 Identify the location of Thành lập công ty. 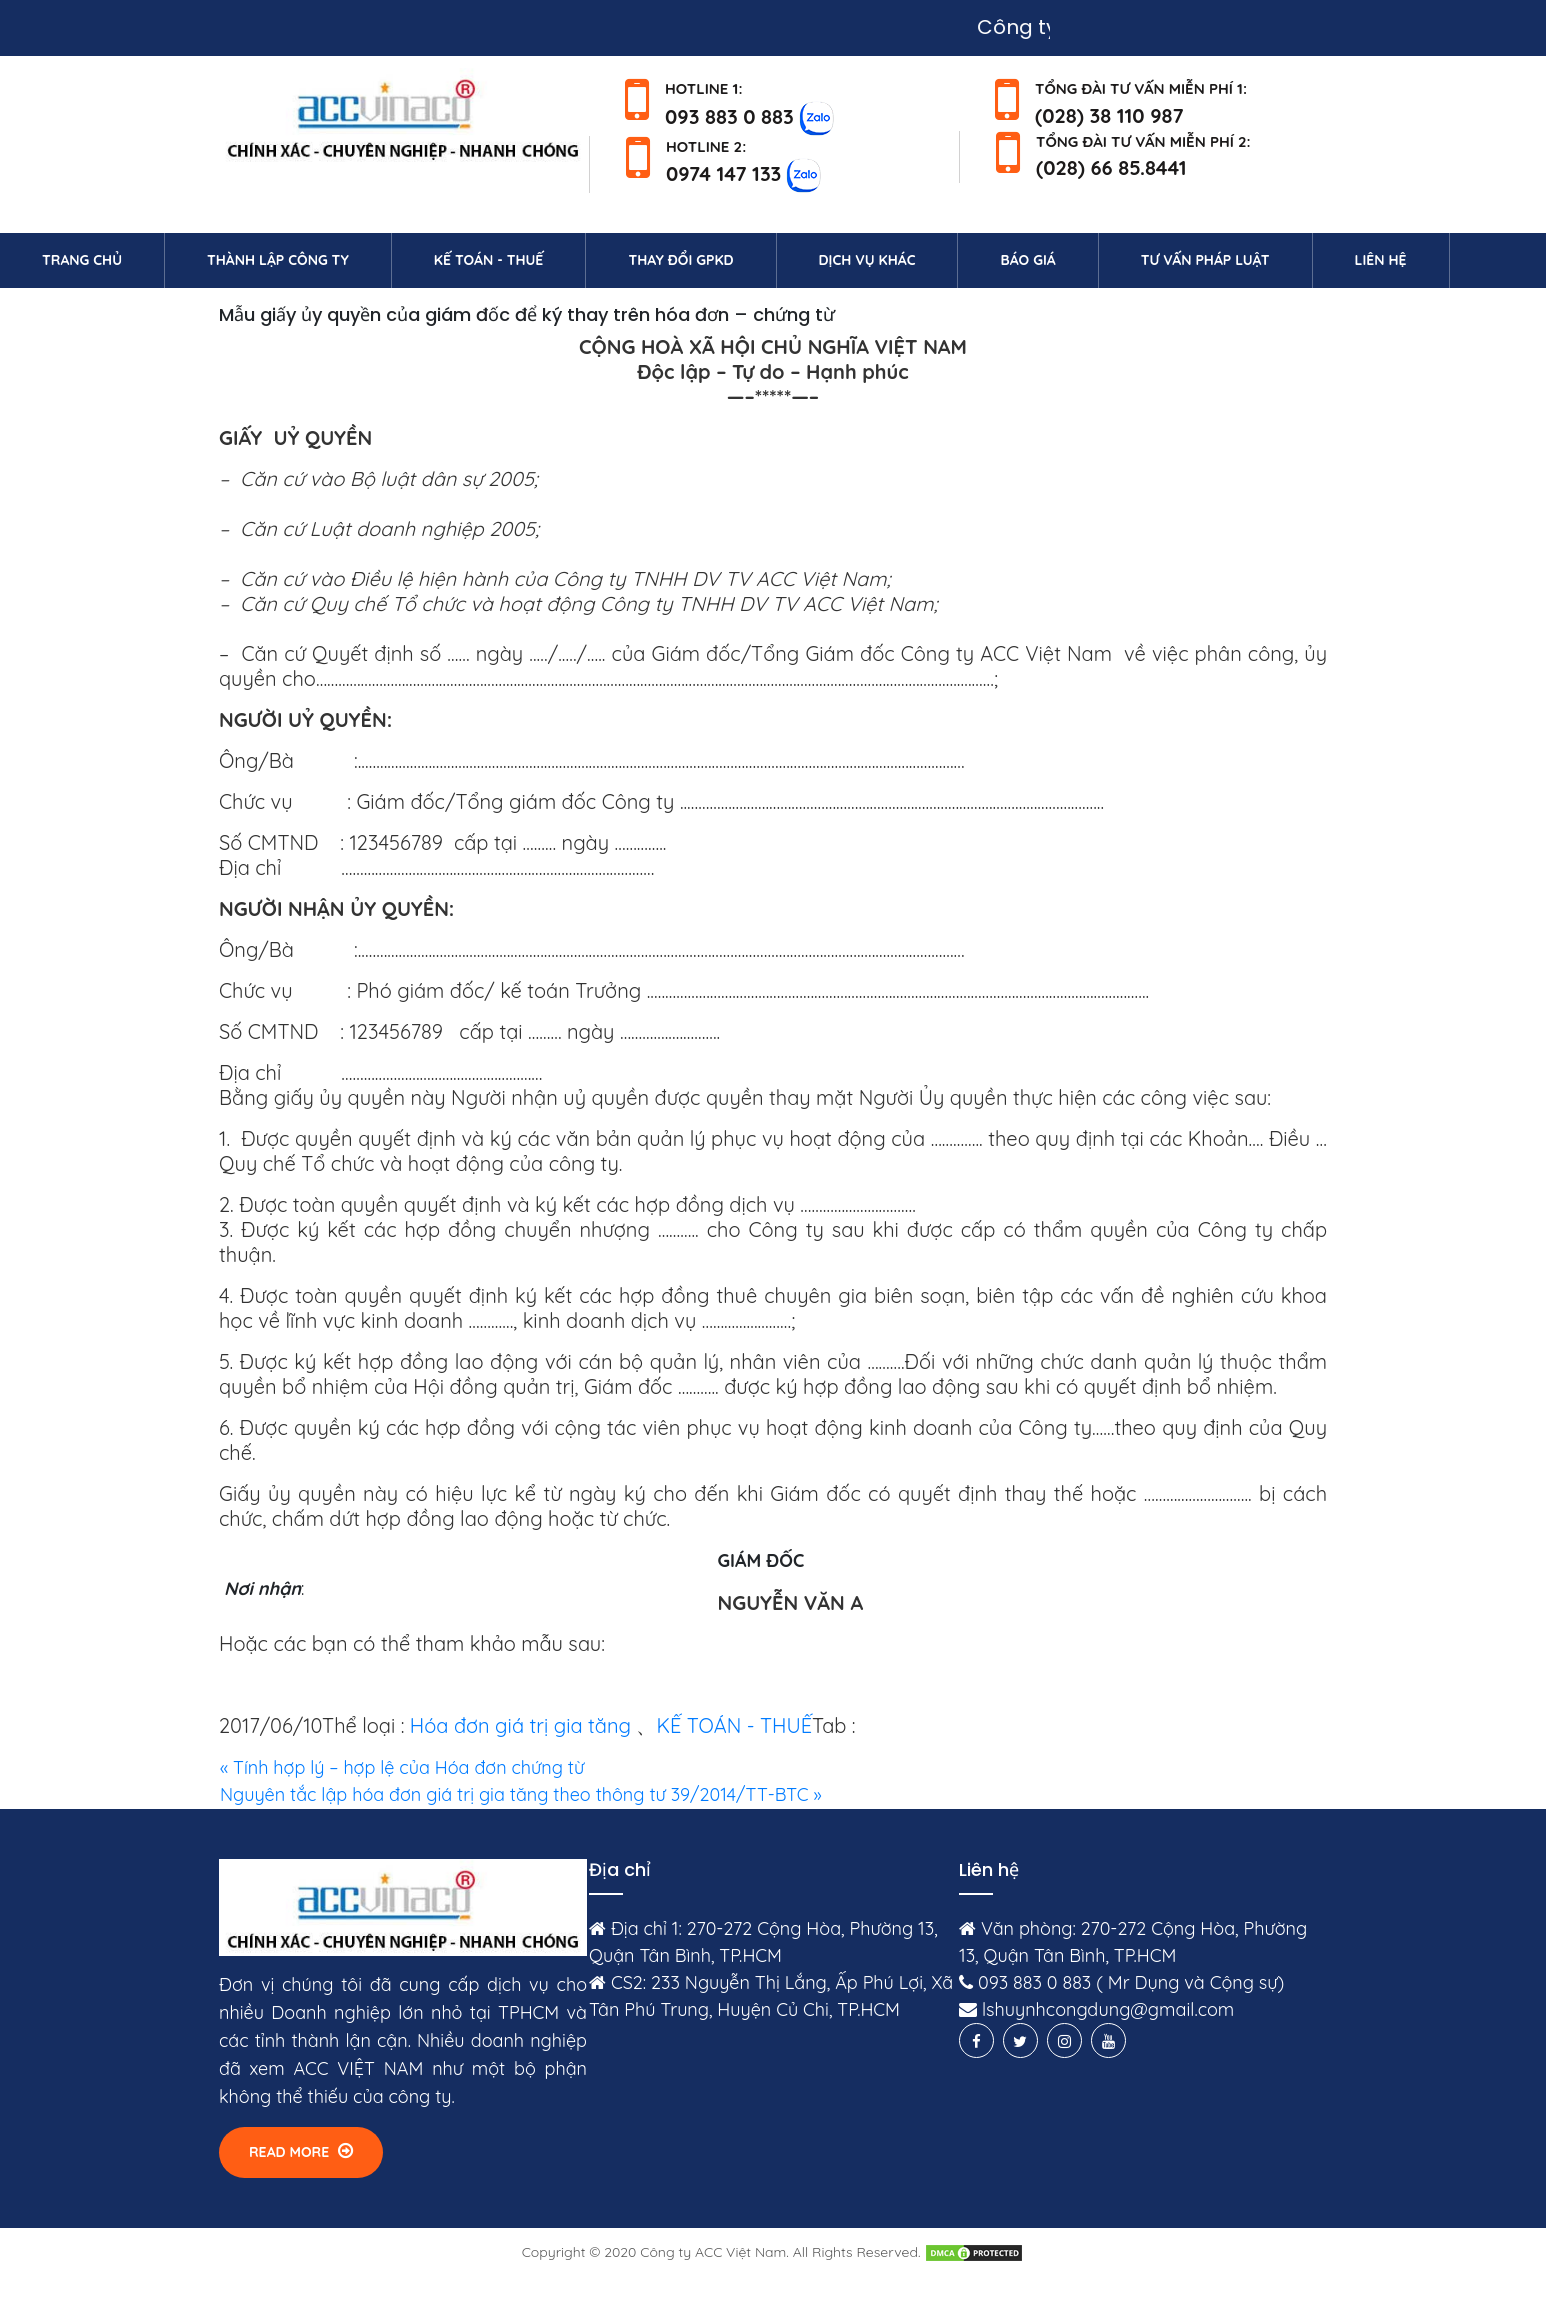
(278, 260).